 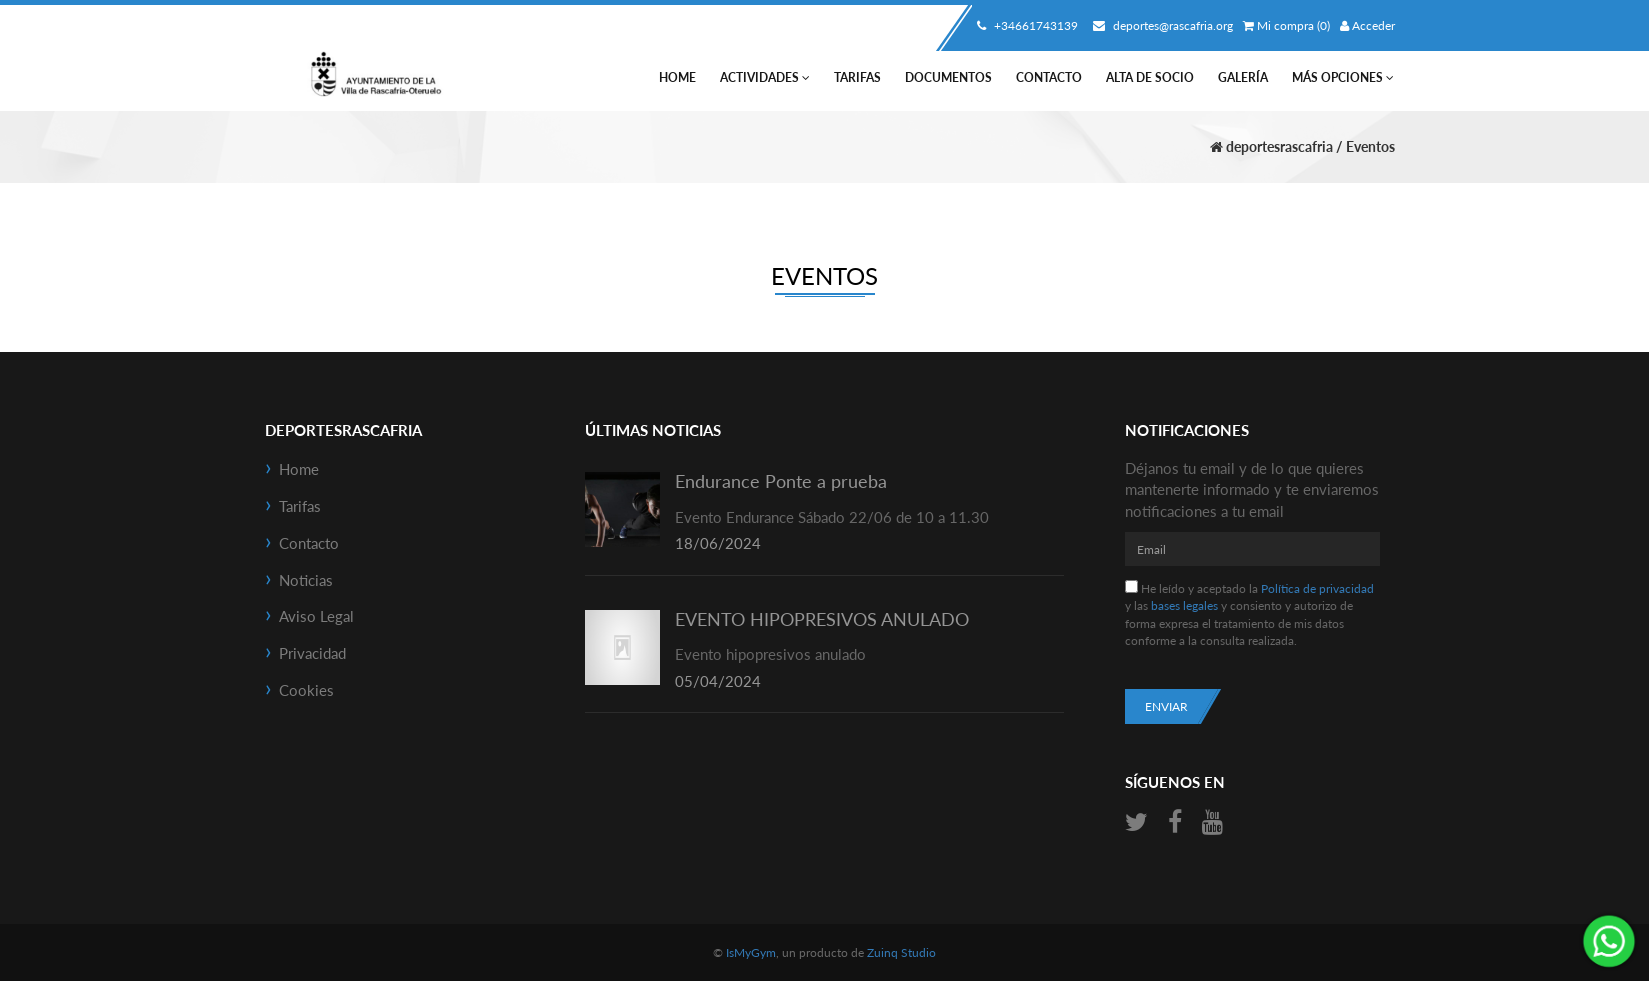 What do you see at coordinates (1317, 588) in the screenshot?
I see `Política de privacidad` at bounding box center [1317, 588].